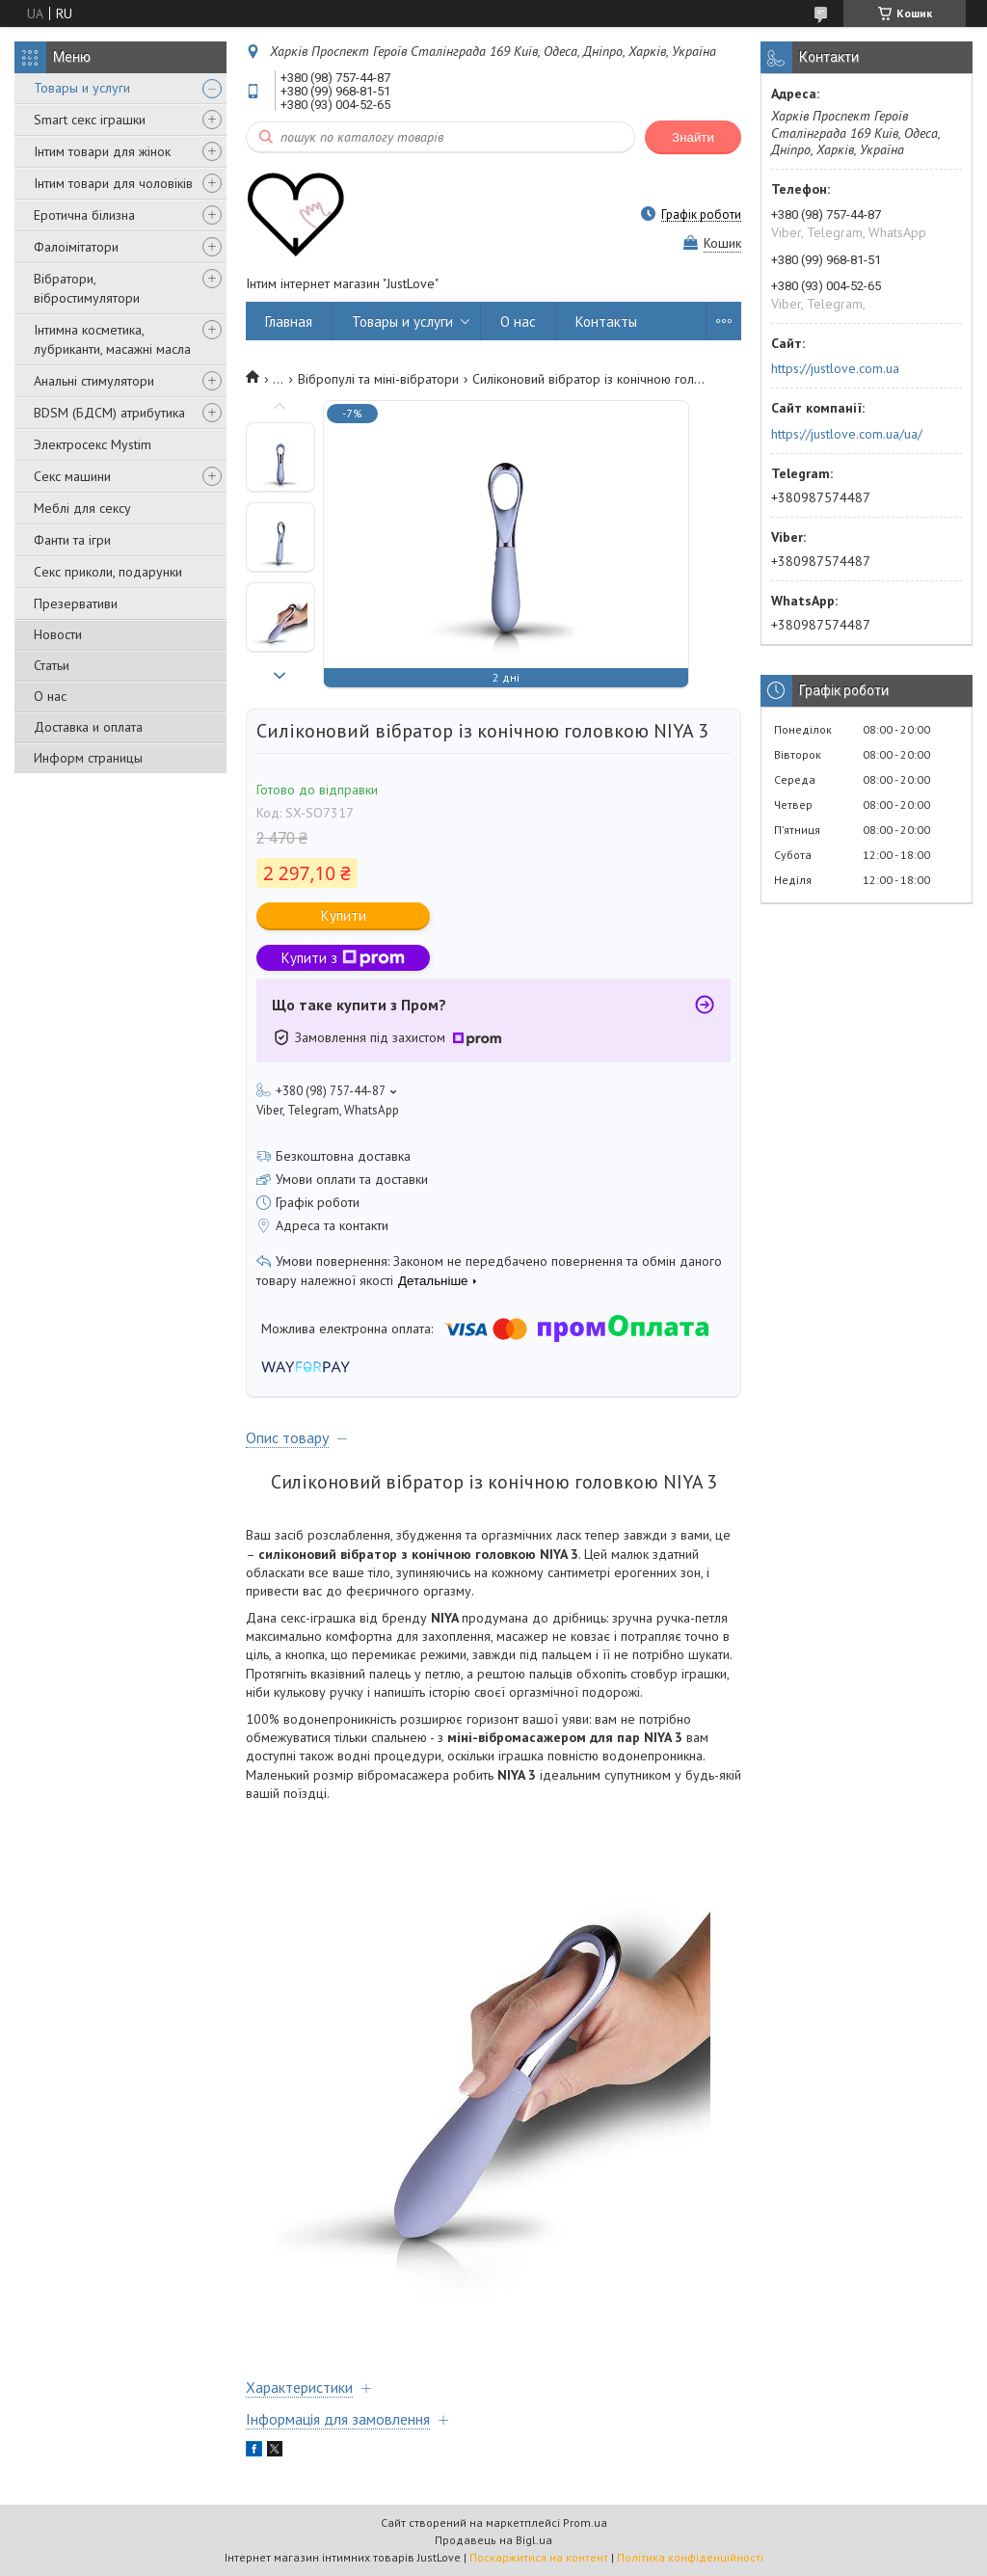 The width and height of the screenshot is (987, 2576). Describe the element at coordinates (76, 603) in the screenshot. I see `Презервативи` at that location.